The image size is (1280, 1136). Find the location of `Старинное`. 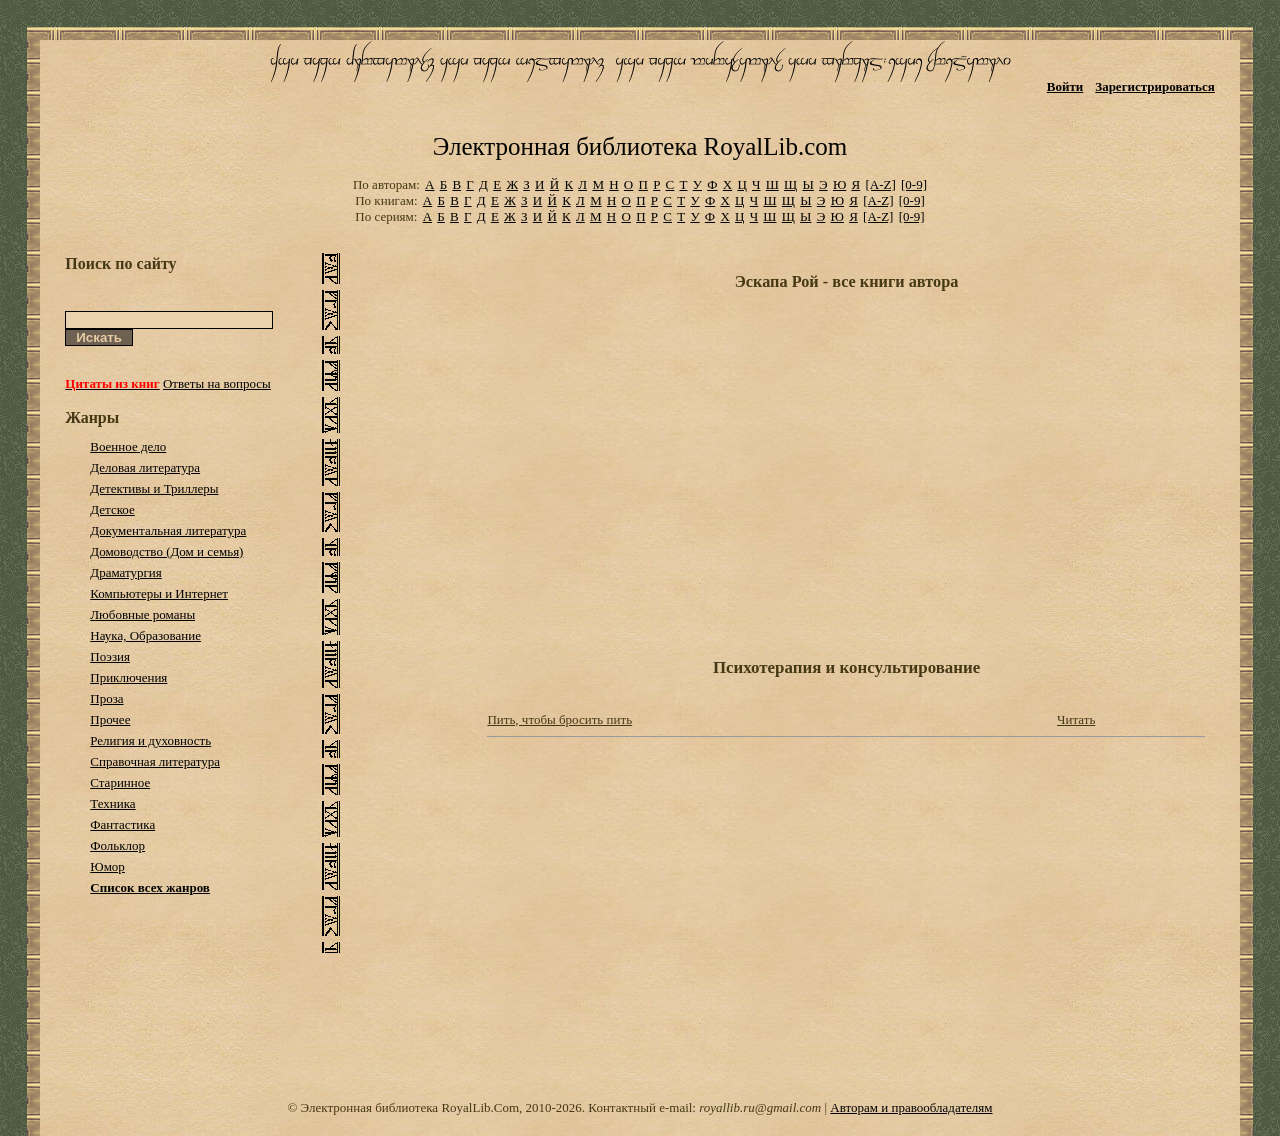

Старинное is located at coordinates (120, 782).